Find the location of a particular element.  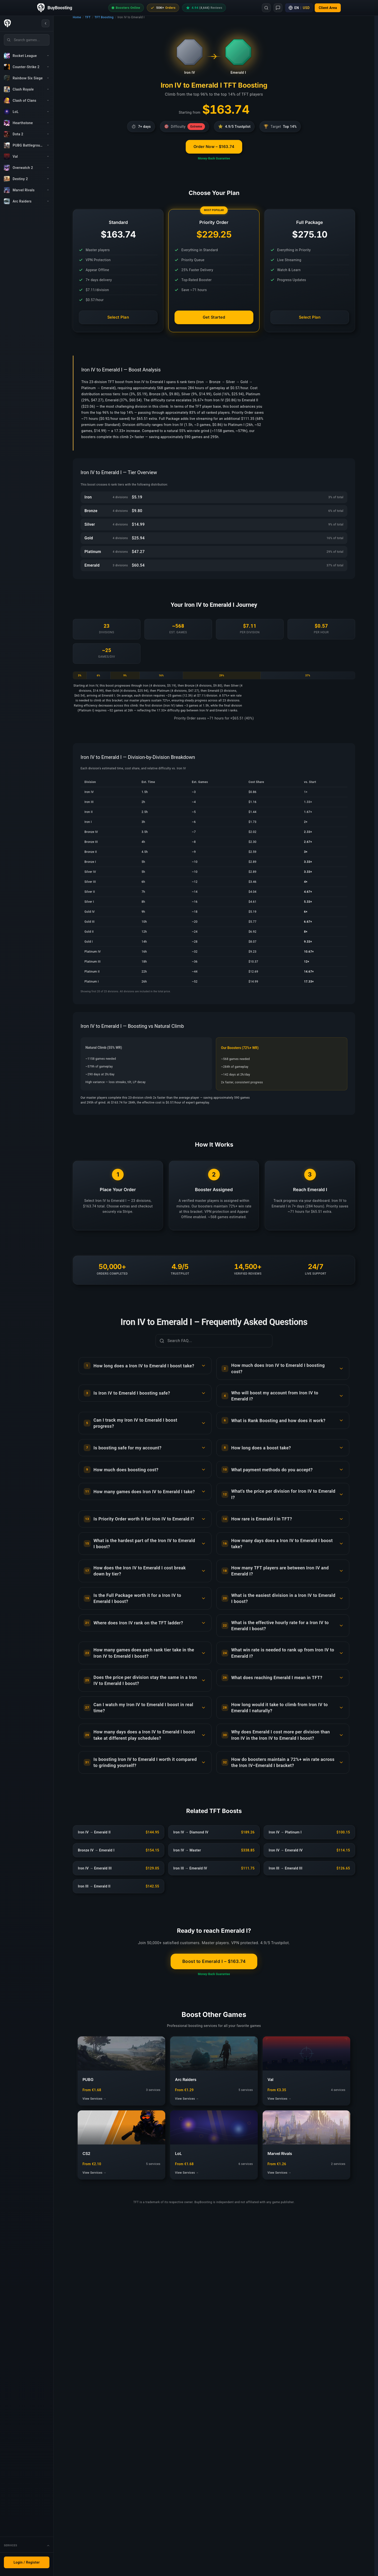

Boost to Emerald I – $163.74 is located at coordinates (214, 1961).